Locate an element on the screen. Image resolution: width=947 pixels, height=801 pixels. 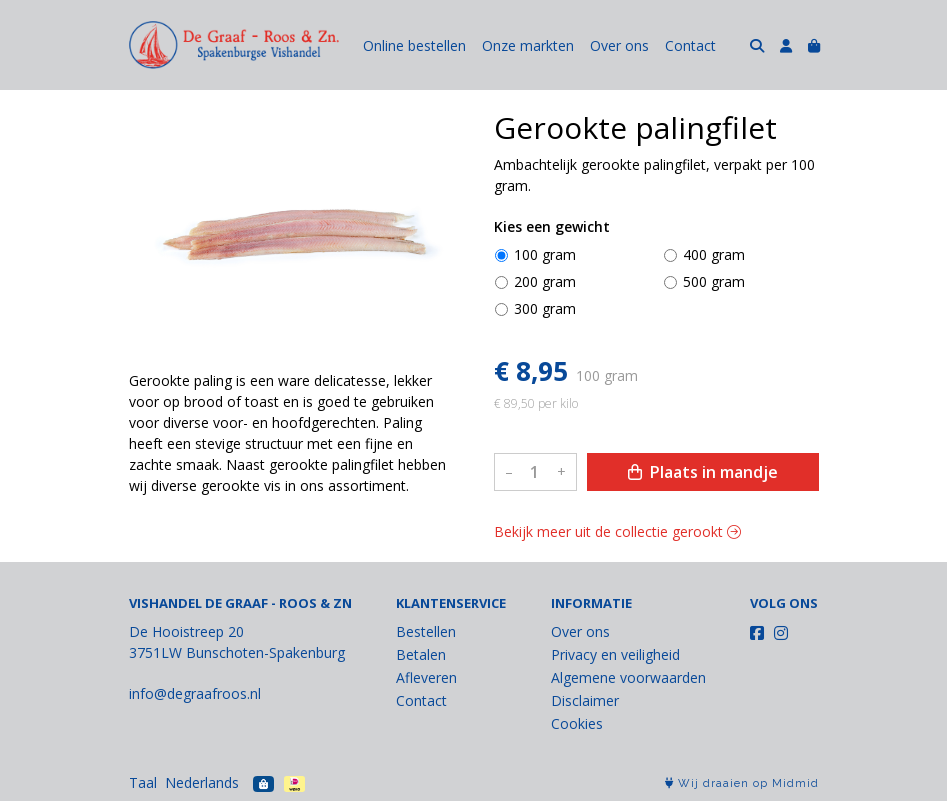
info@degraafroos.nl is located at coordinates (195, 693).